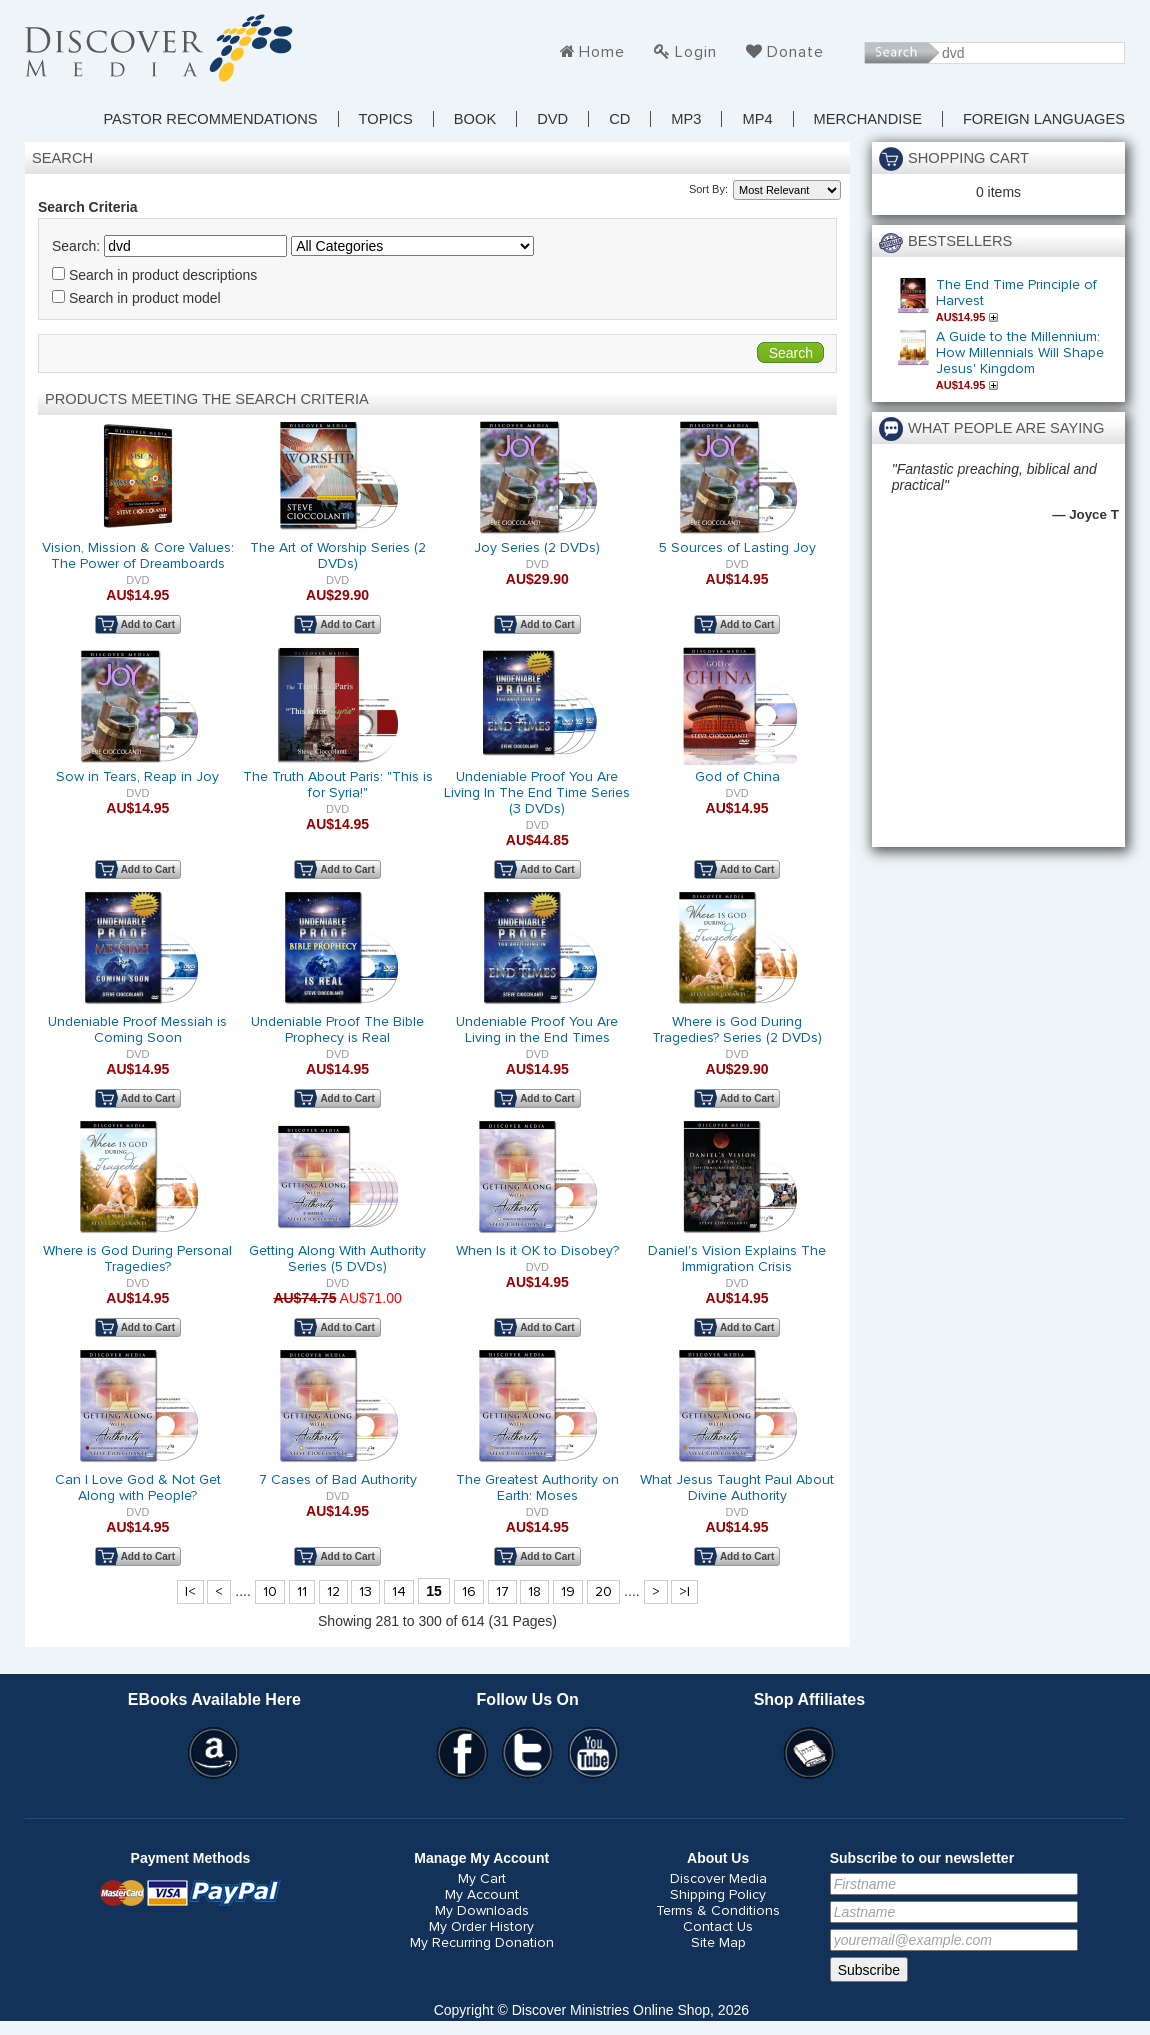 The width and height of the screenshot is (1150, 2035). I want to click on 7 Cases of Bad Authority, so click(338, 1480).